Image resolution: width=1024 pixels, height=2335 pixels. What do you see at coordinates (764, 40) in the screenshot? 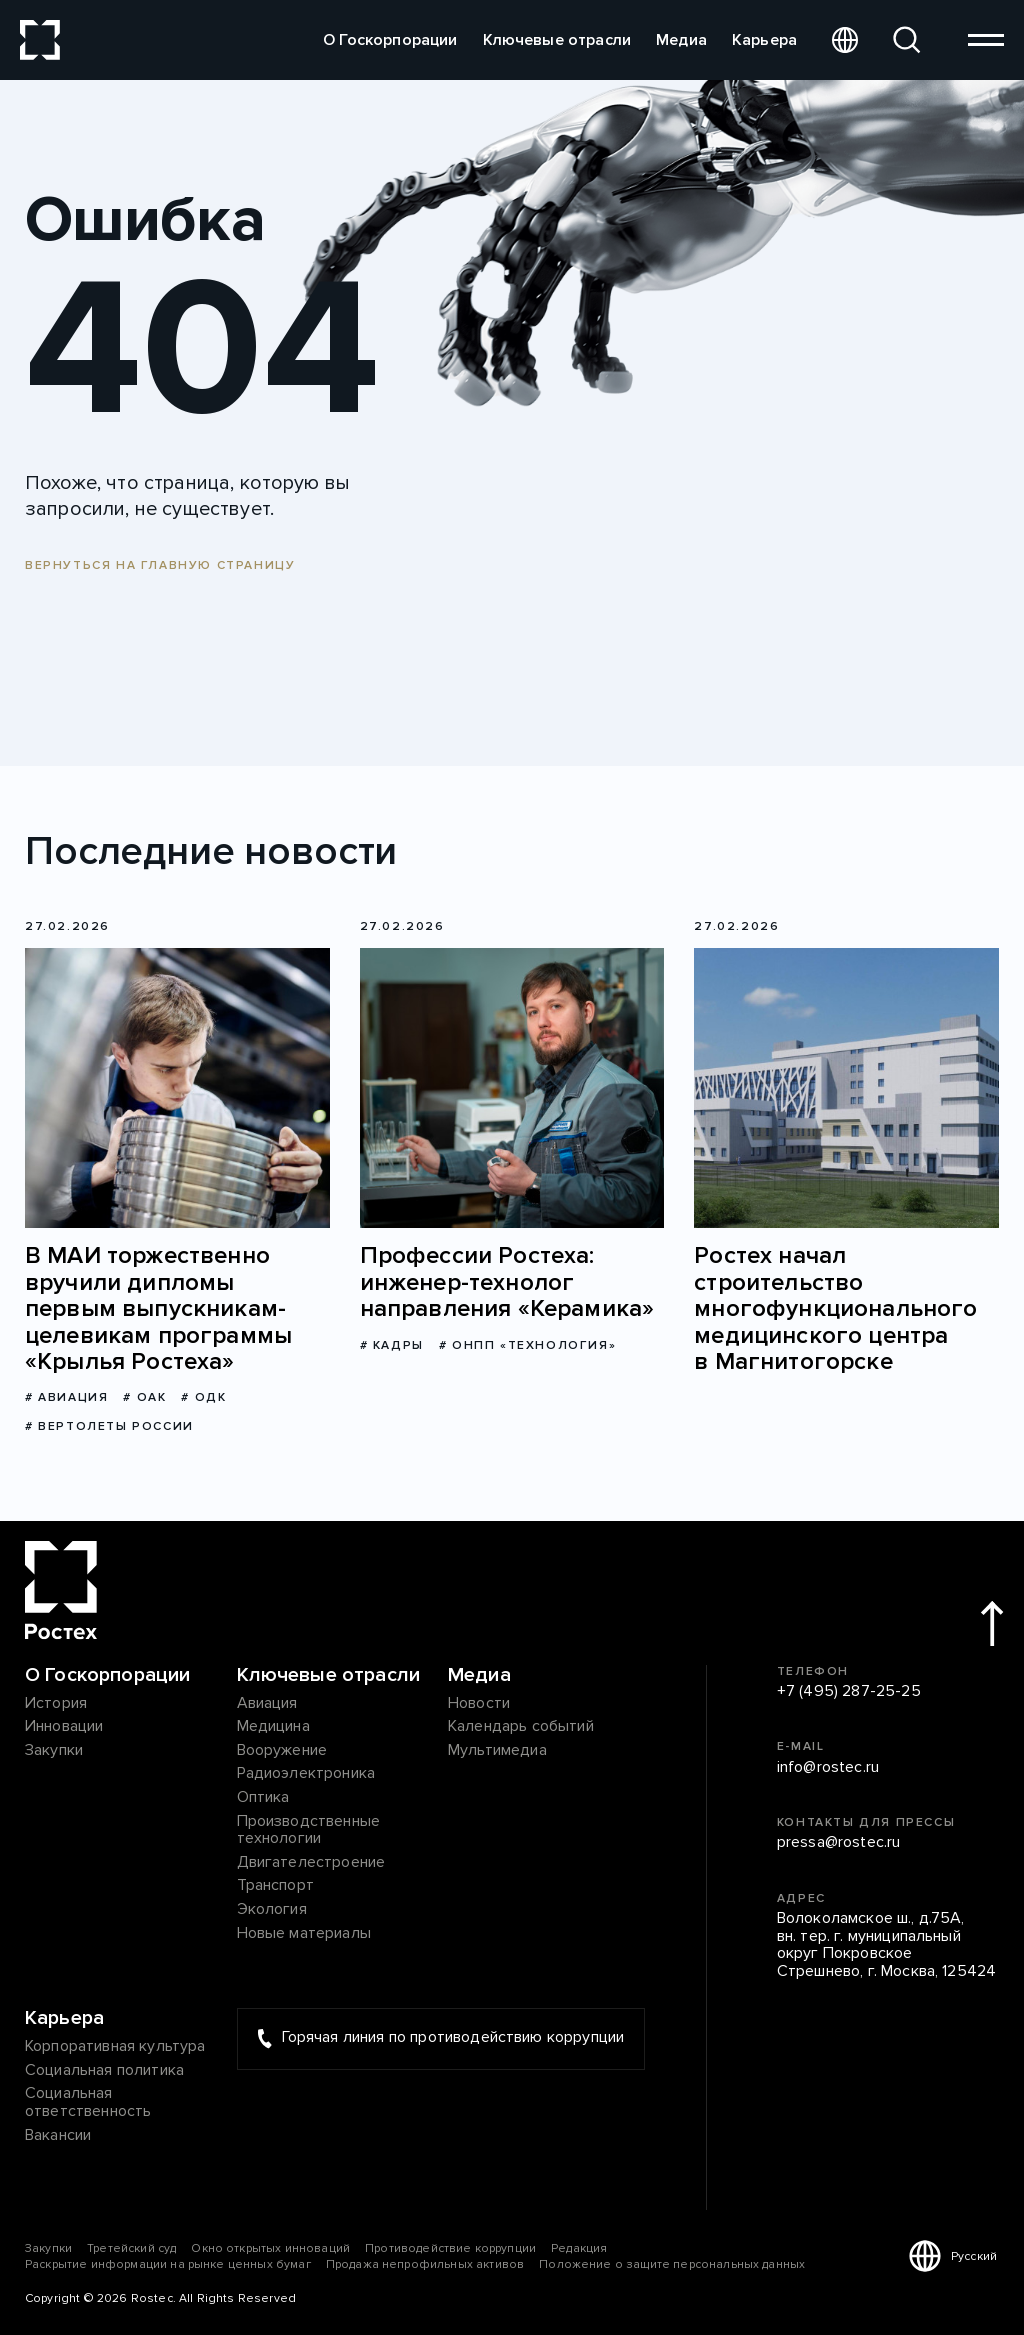
I see `Карьера` at bounding box center [764, 40].